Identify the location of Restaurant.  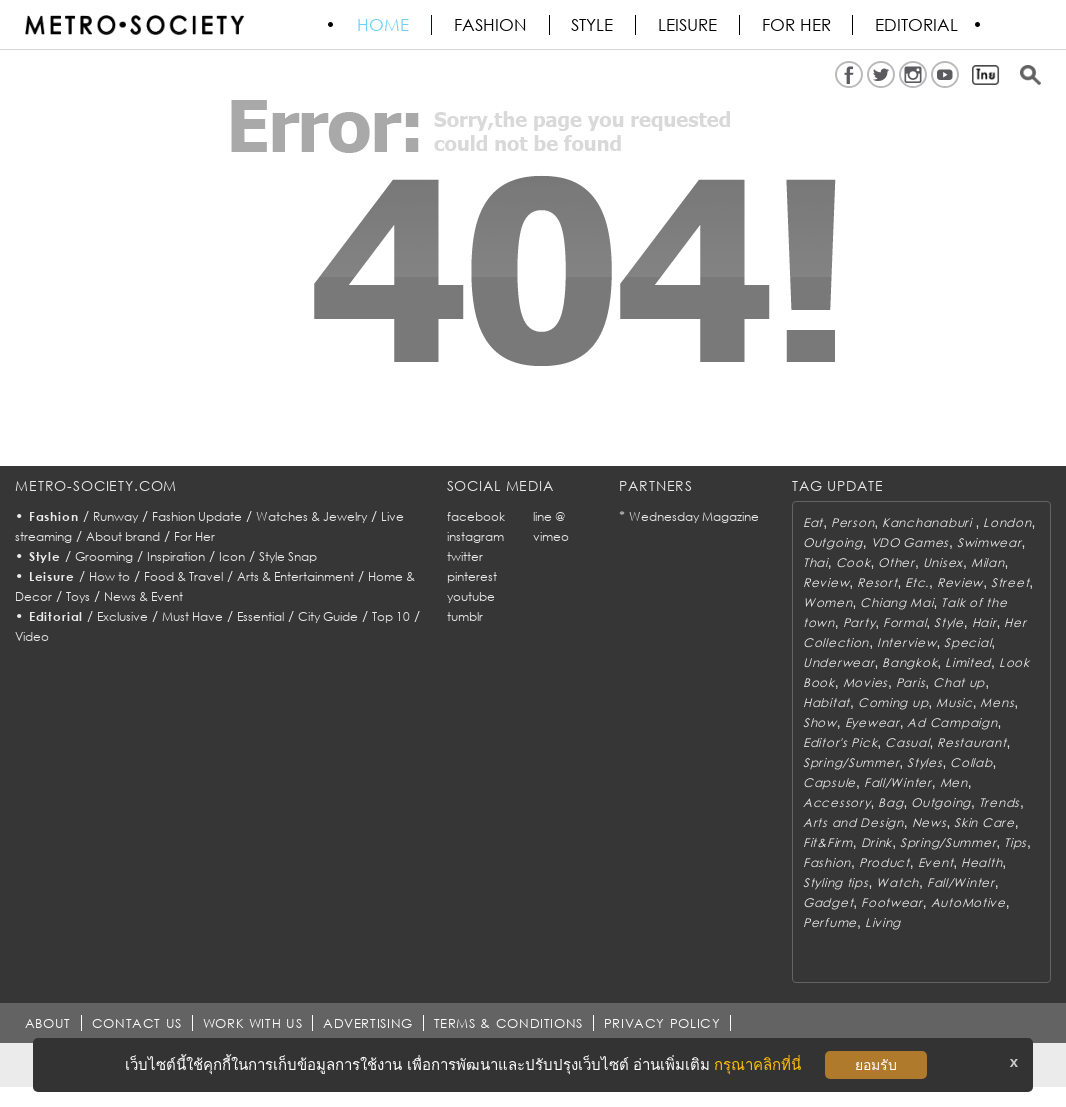
(971, 742).